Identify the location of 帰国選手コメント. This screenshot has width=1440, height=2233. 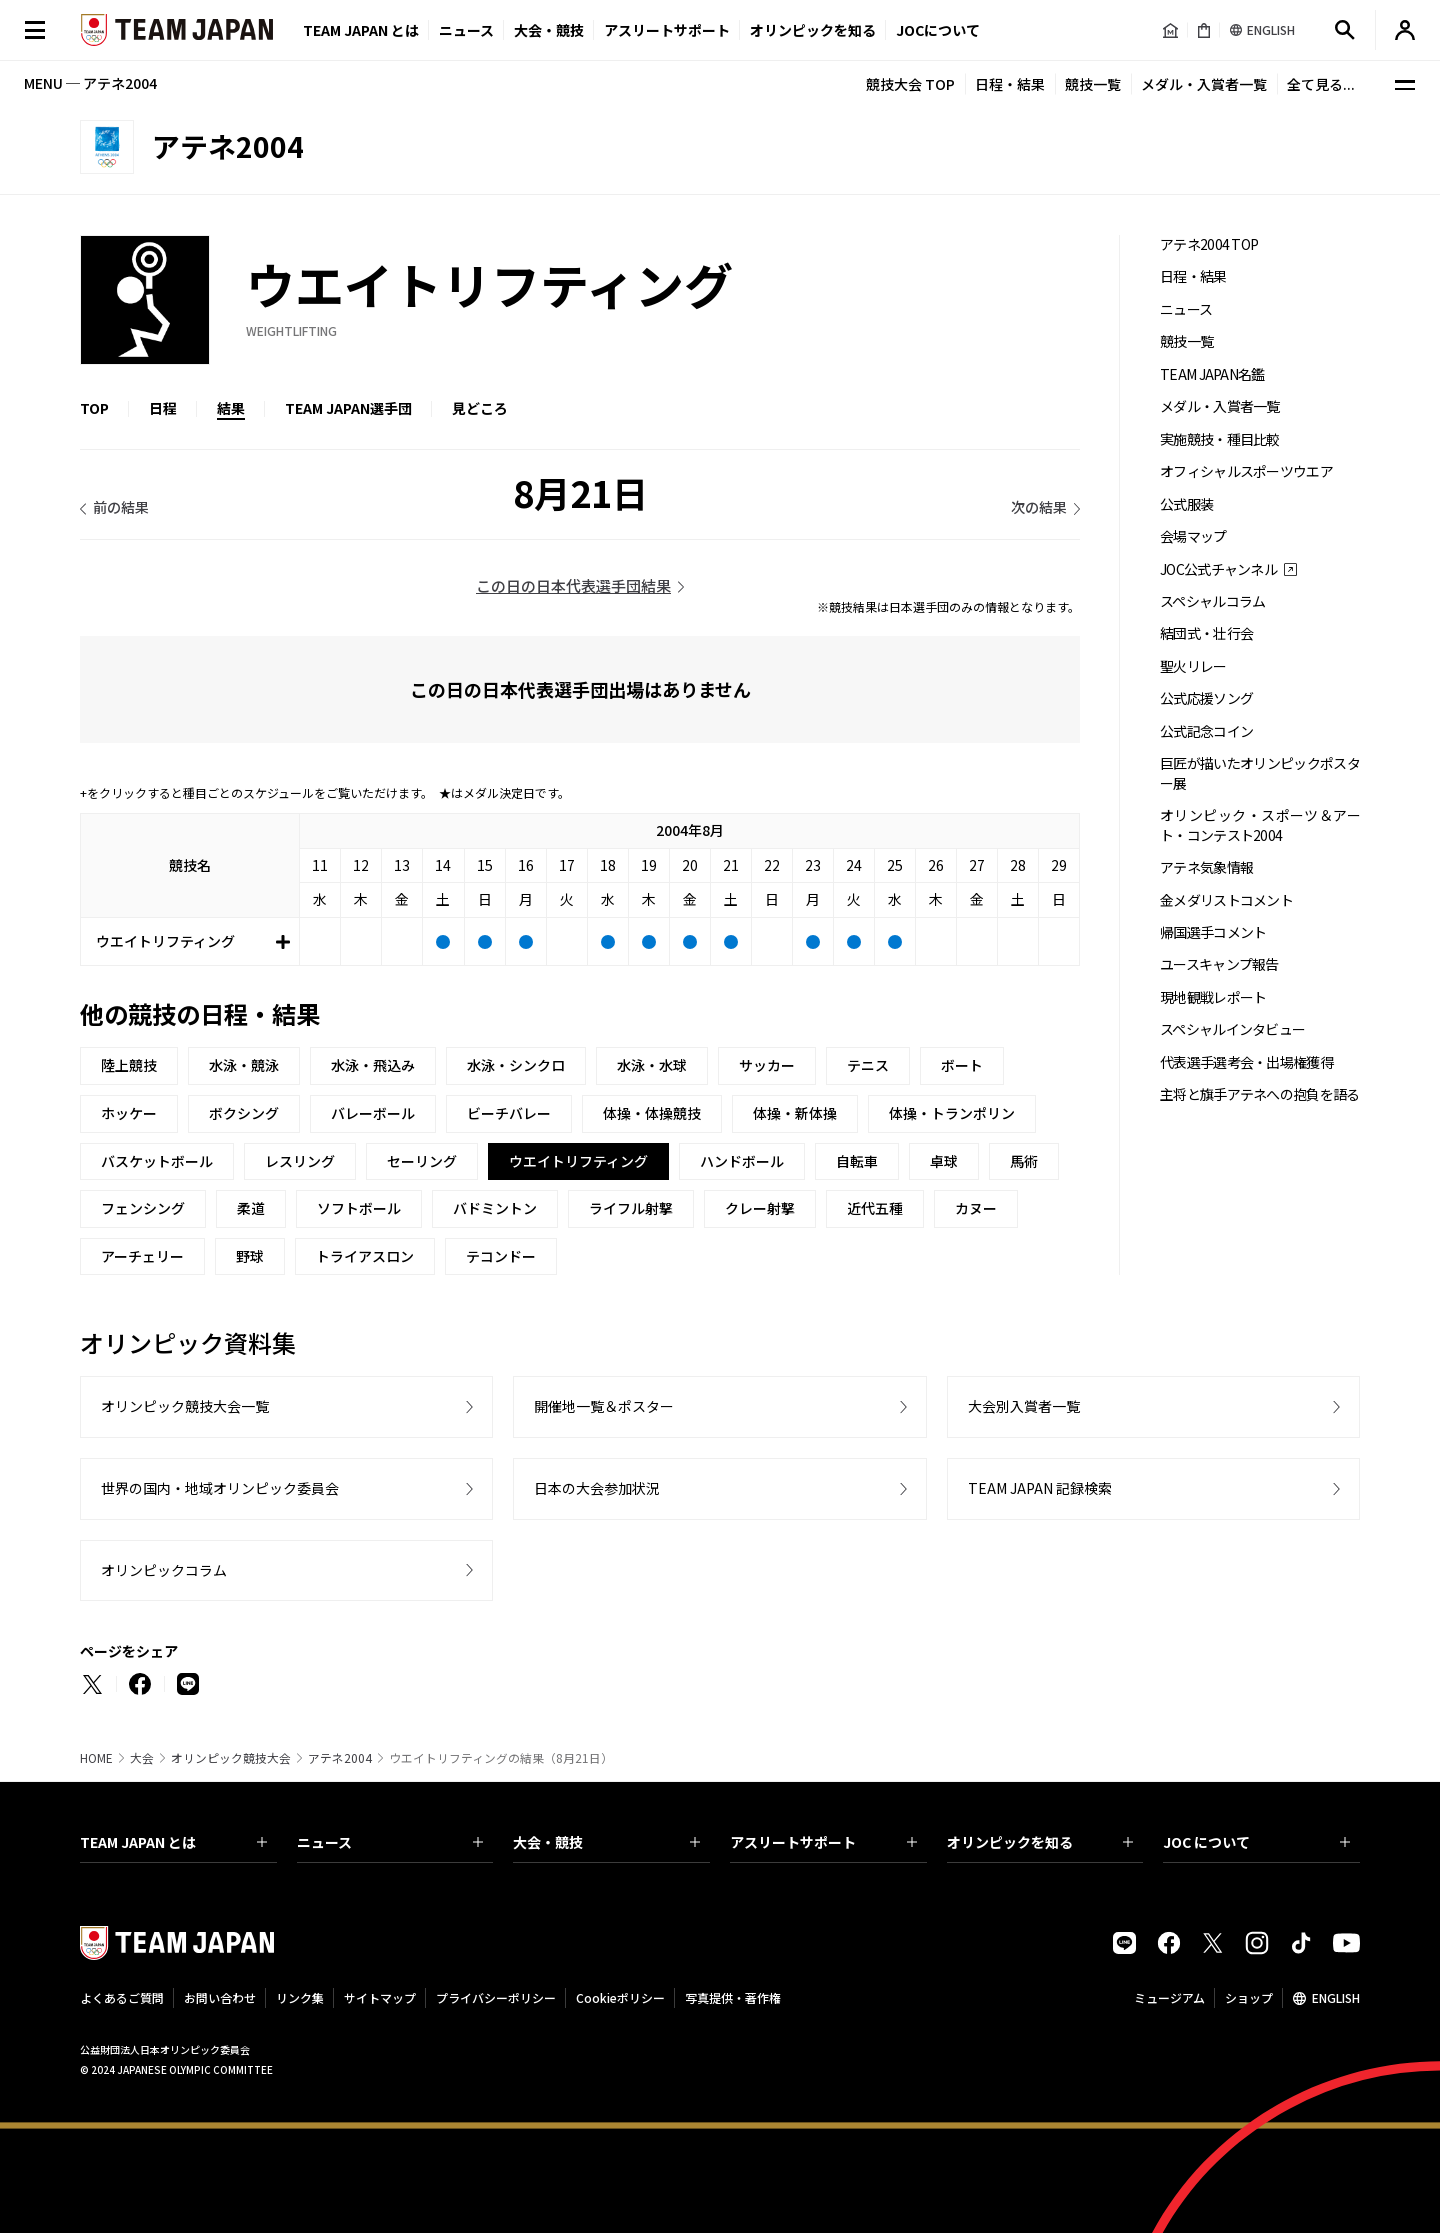
(1213, 932).